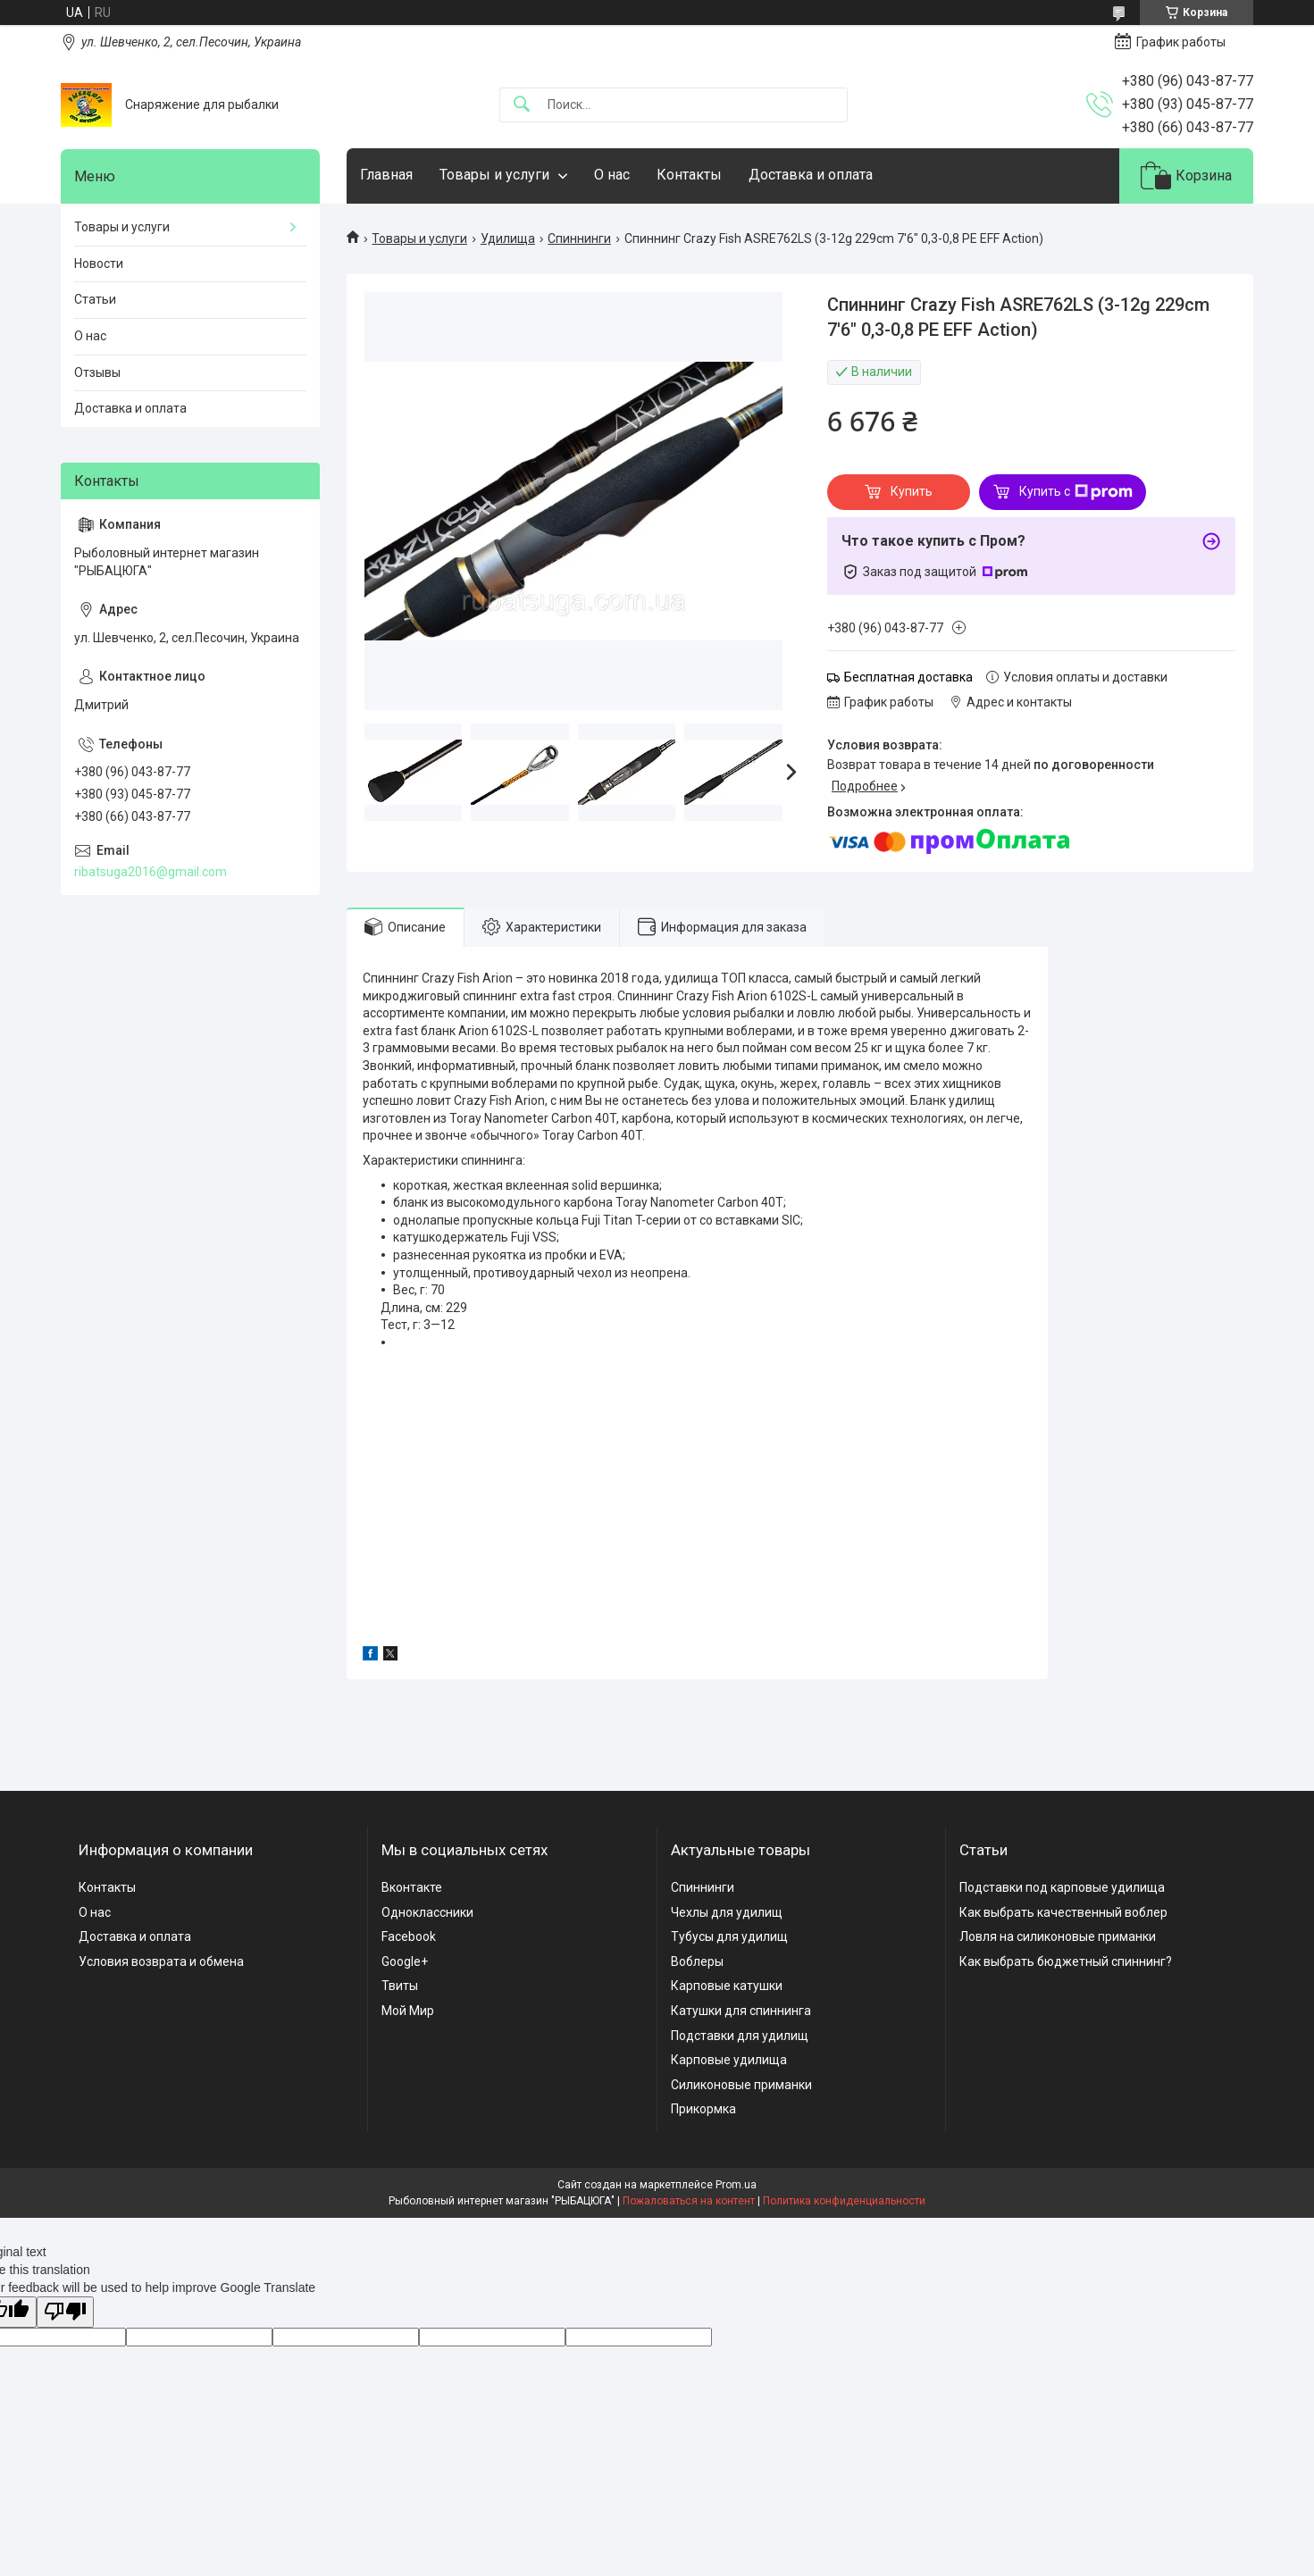 The width and height of the screenshot is (1314, 2576). I want to click on Вконтакте, so click(411, 1887).